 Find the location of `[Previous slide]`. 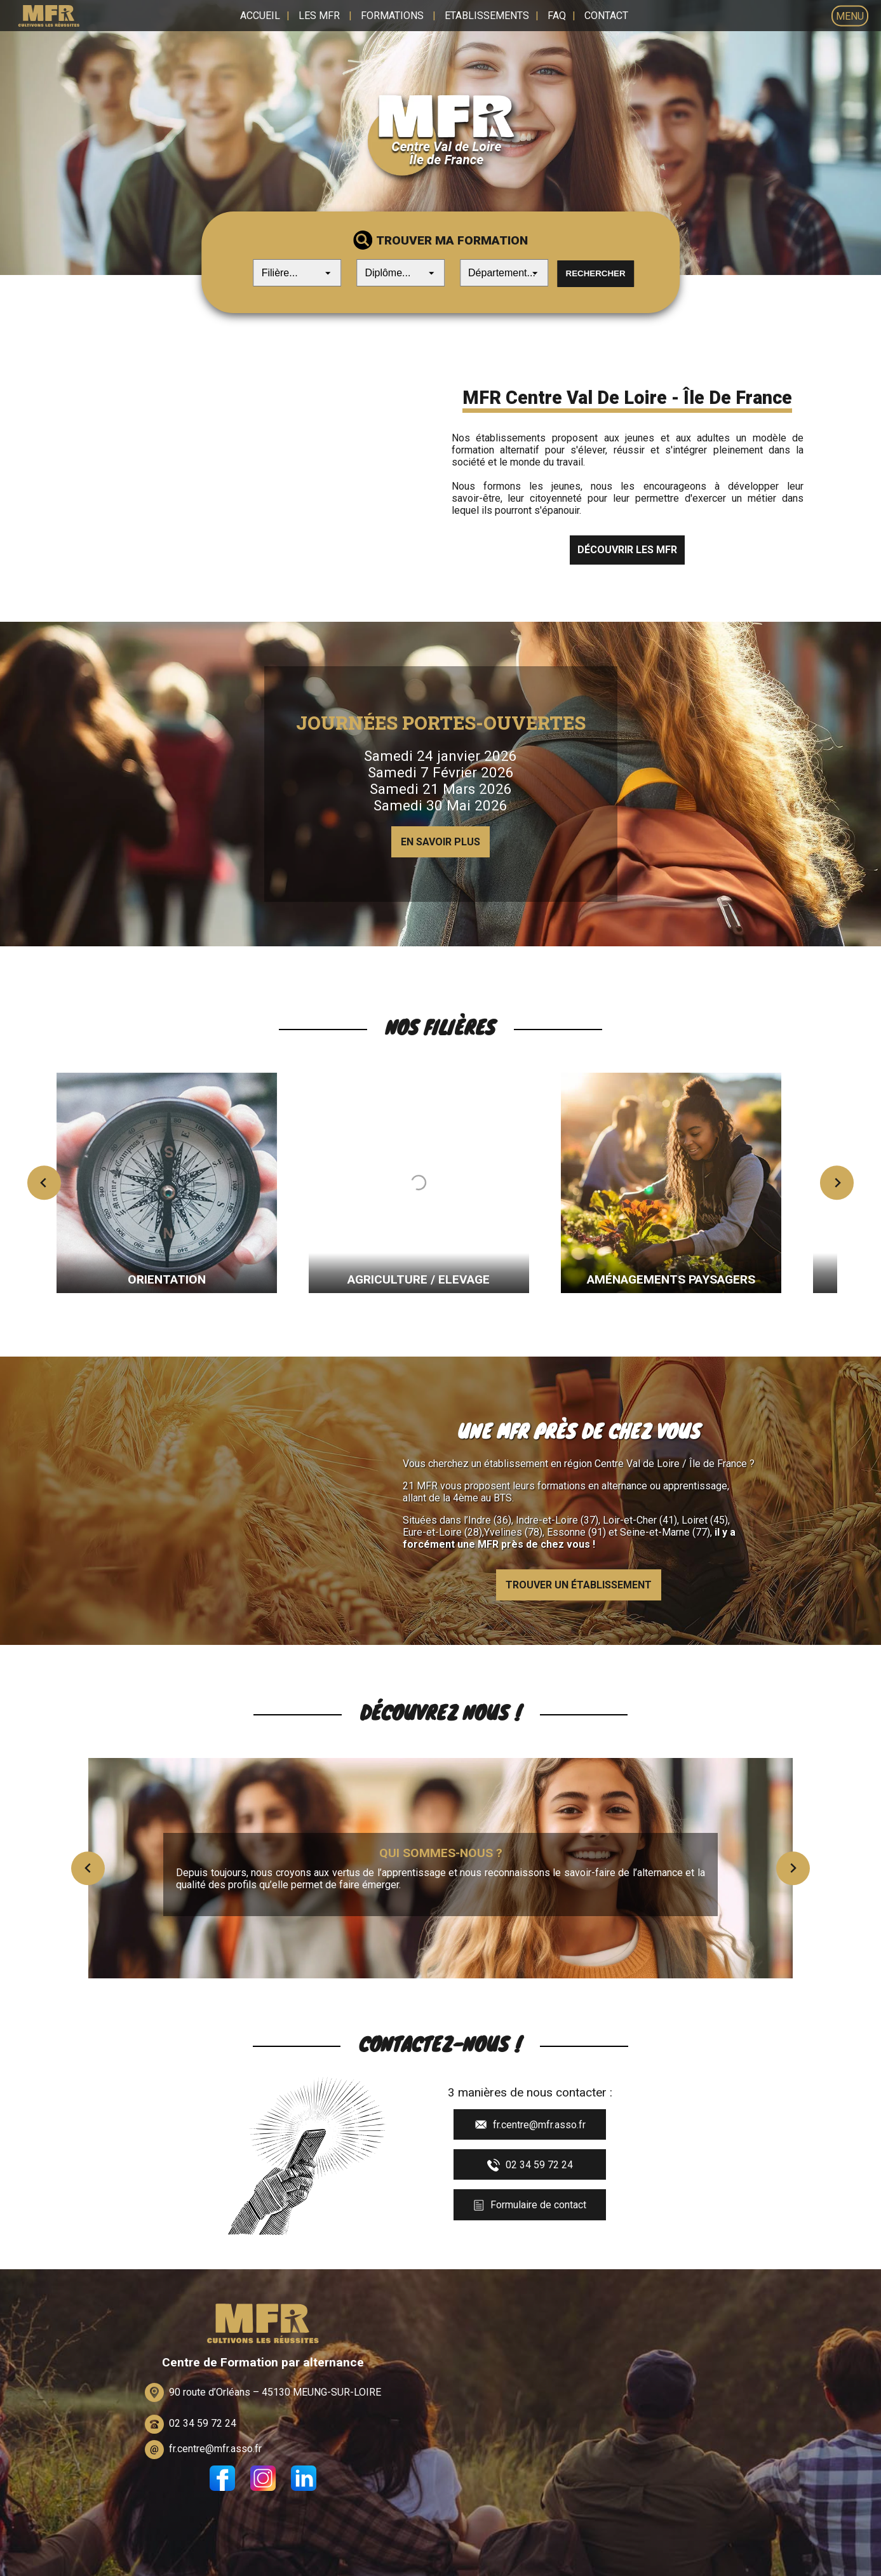

[Previous slide] is located at coordinates (44, 1180).